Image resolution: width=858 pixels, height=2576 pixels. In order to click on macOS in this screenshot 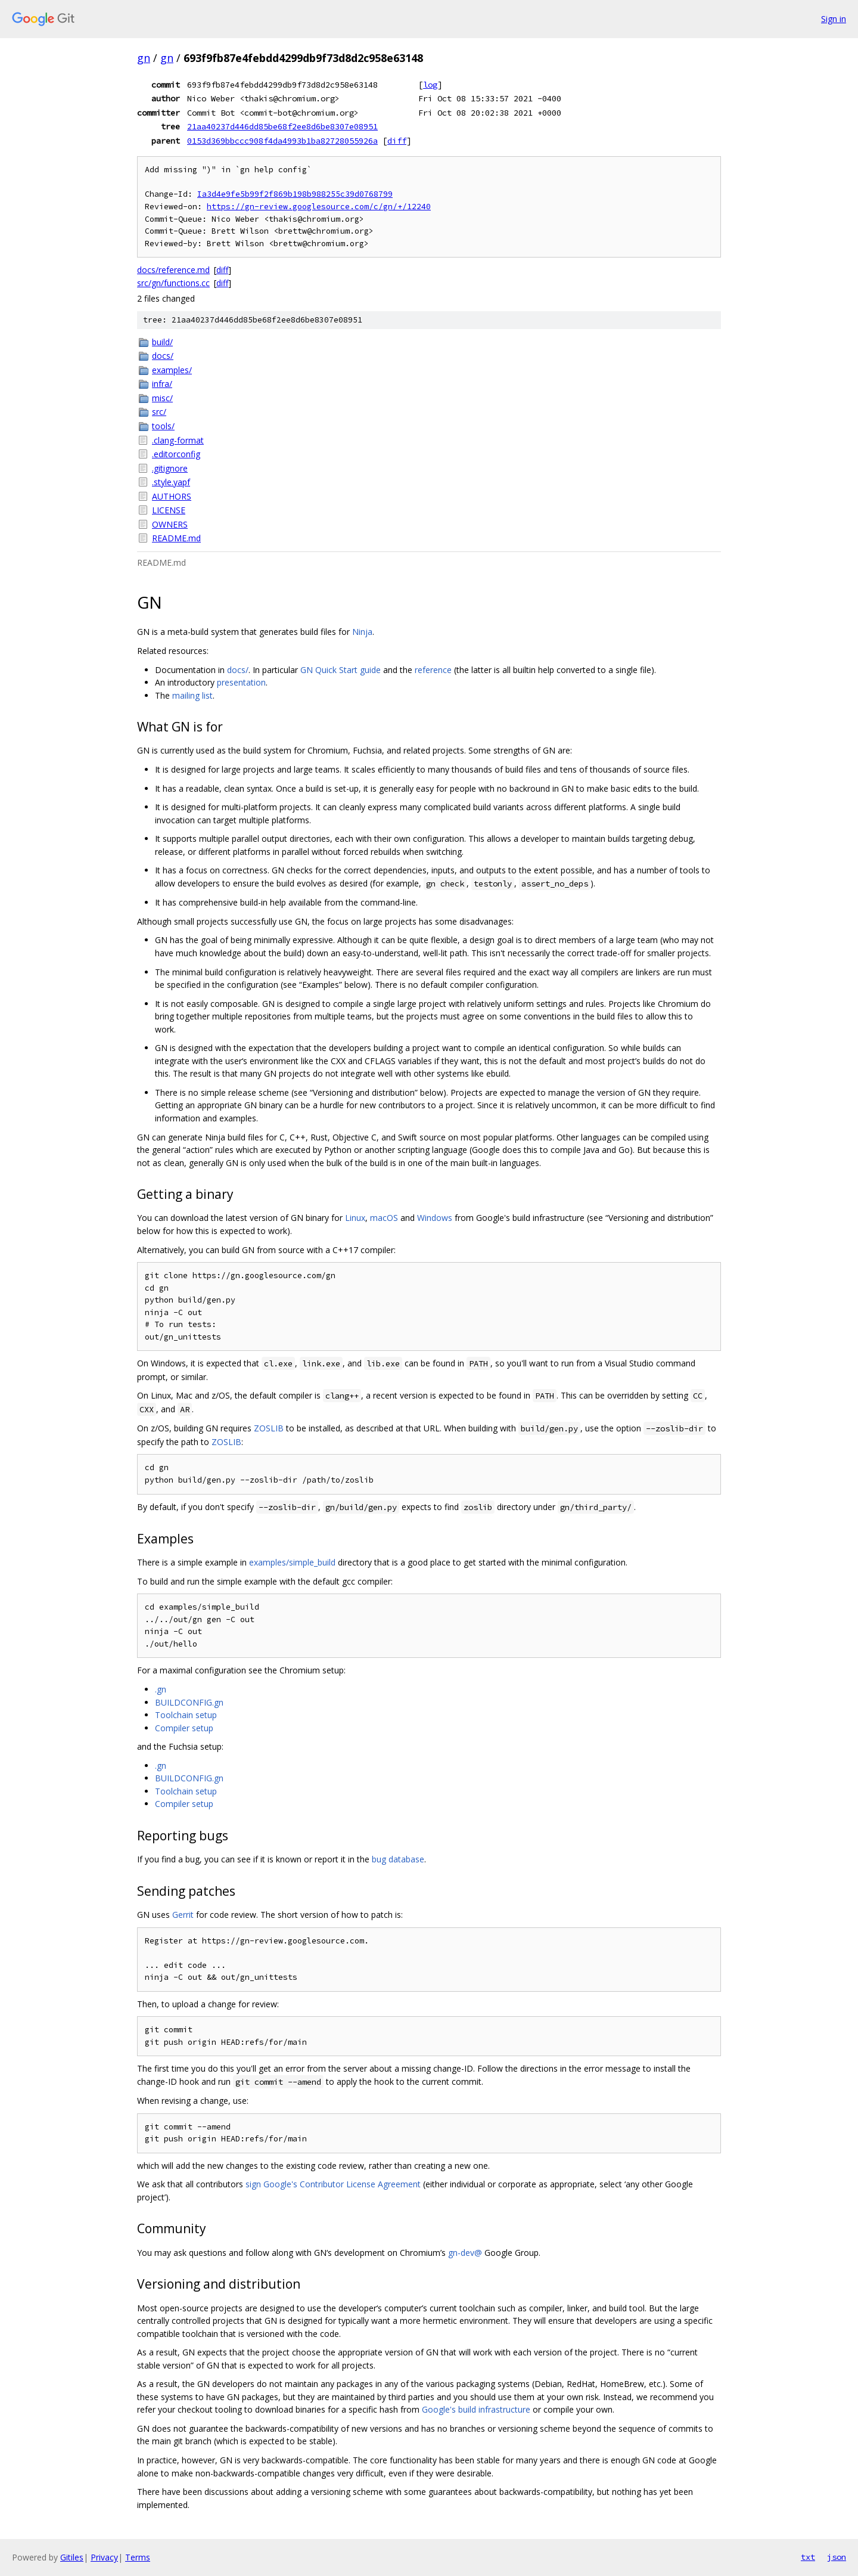, I will do `click(384, 1217)`.